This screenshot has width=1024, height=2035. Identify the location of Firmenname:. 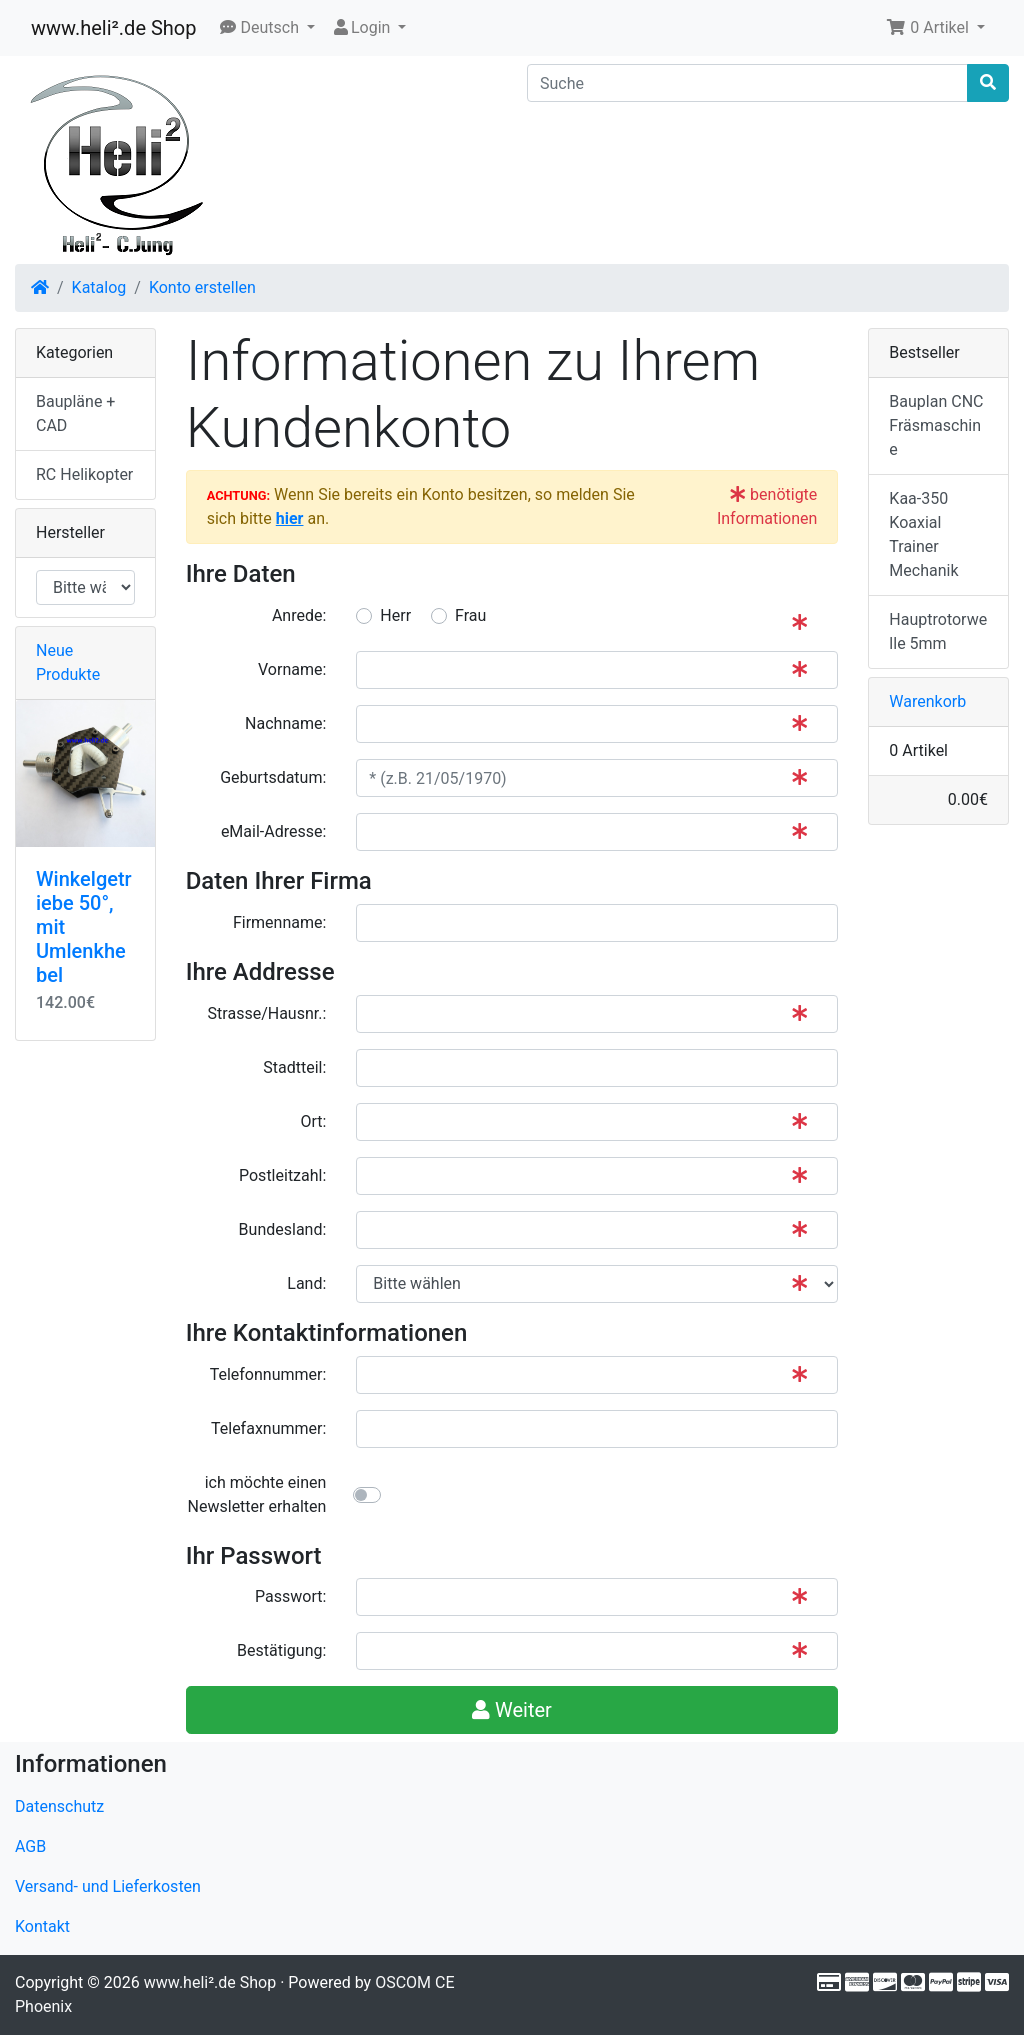
(279, 922).